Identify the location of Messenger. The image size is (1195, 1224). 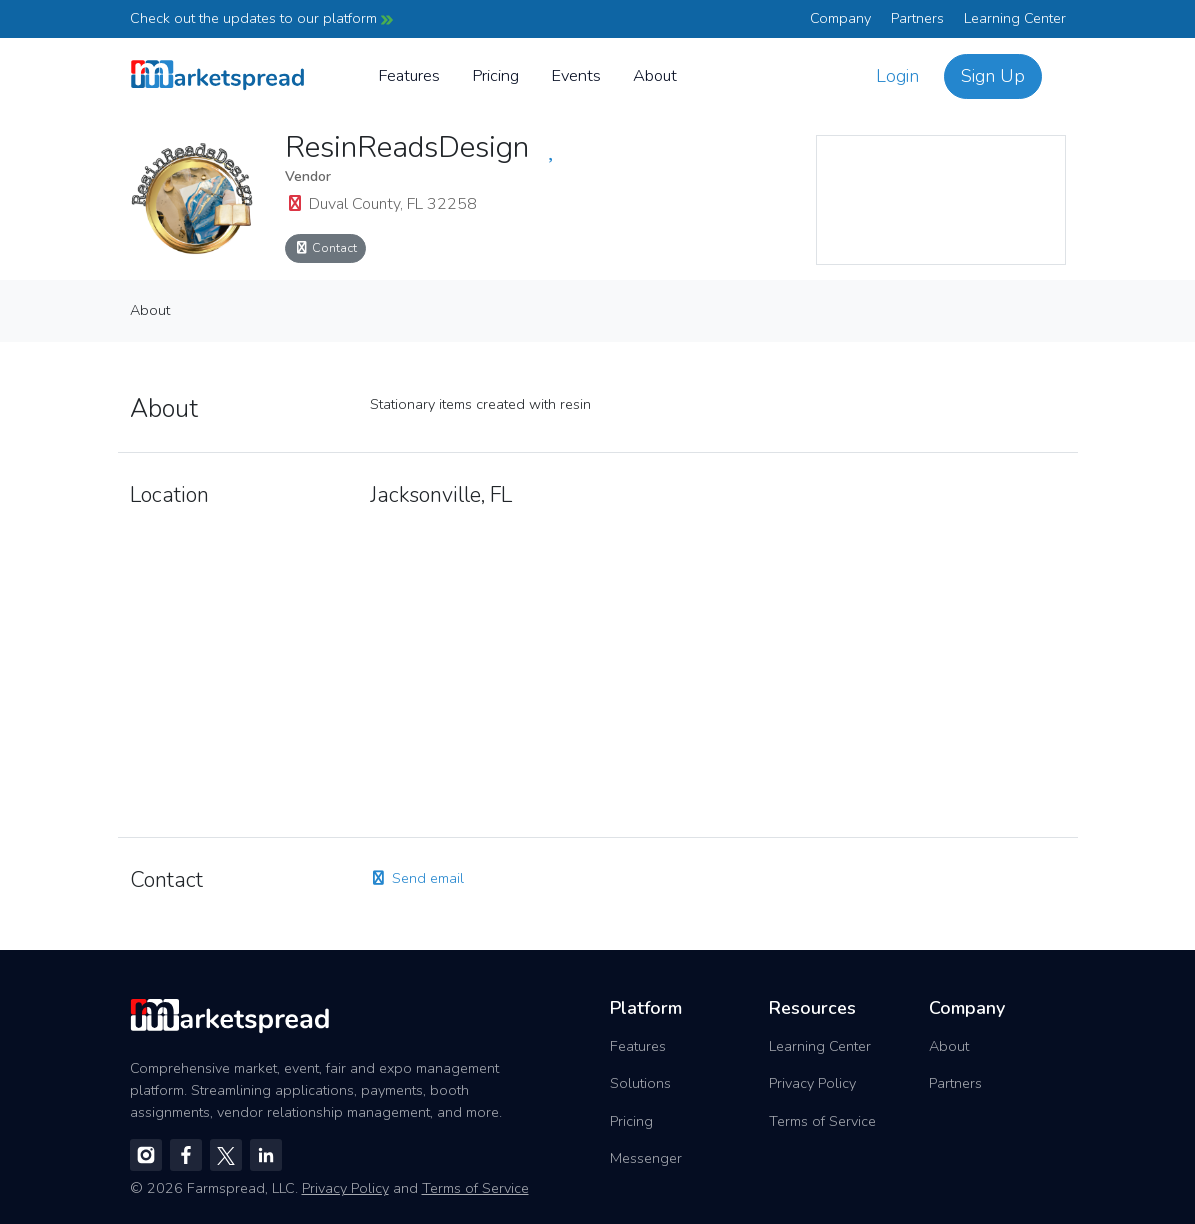
(646, 1158).